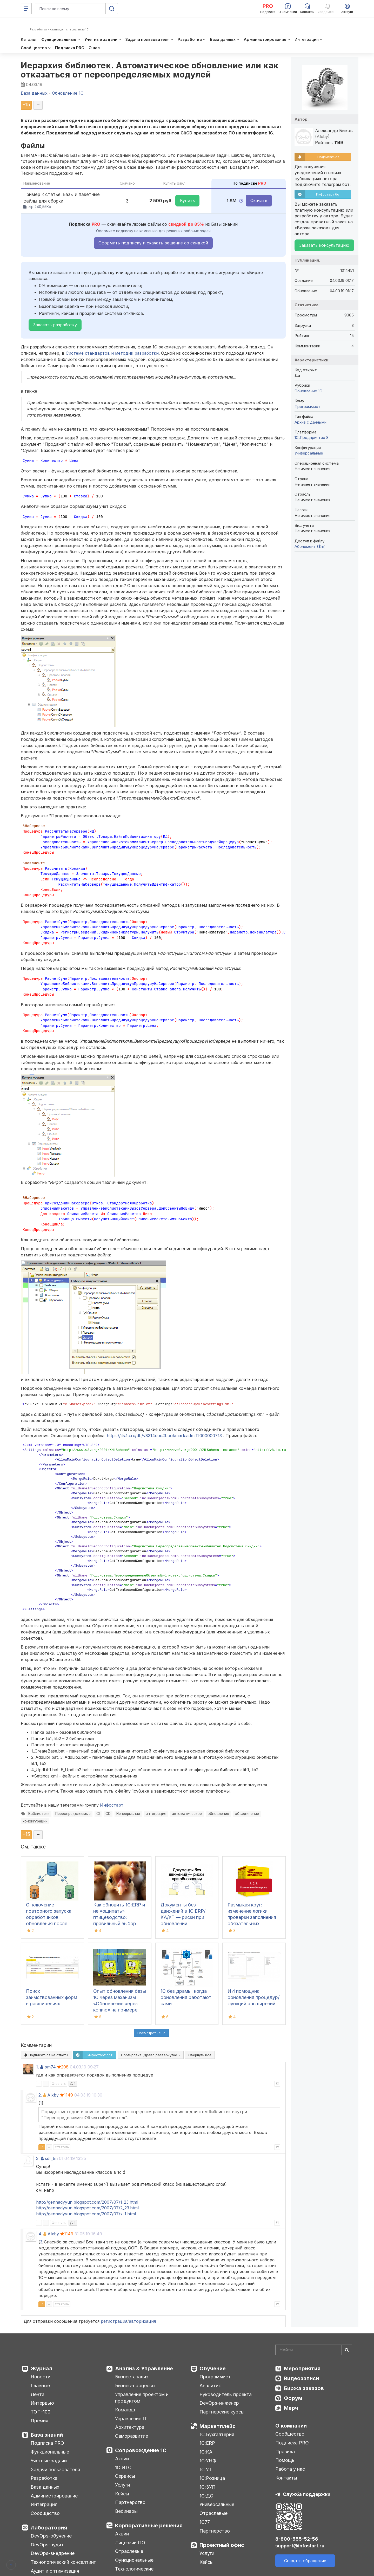  Describe the element at coordinates (45, 2487) in the screenshot. I see `База данных` at that location.